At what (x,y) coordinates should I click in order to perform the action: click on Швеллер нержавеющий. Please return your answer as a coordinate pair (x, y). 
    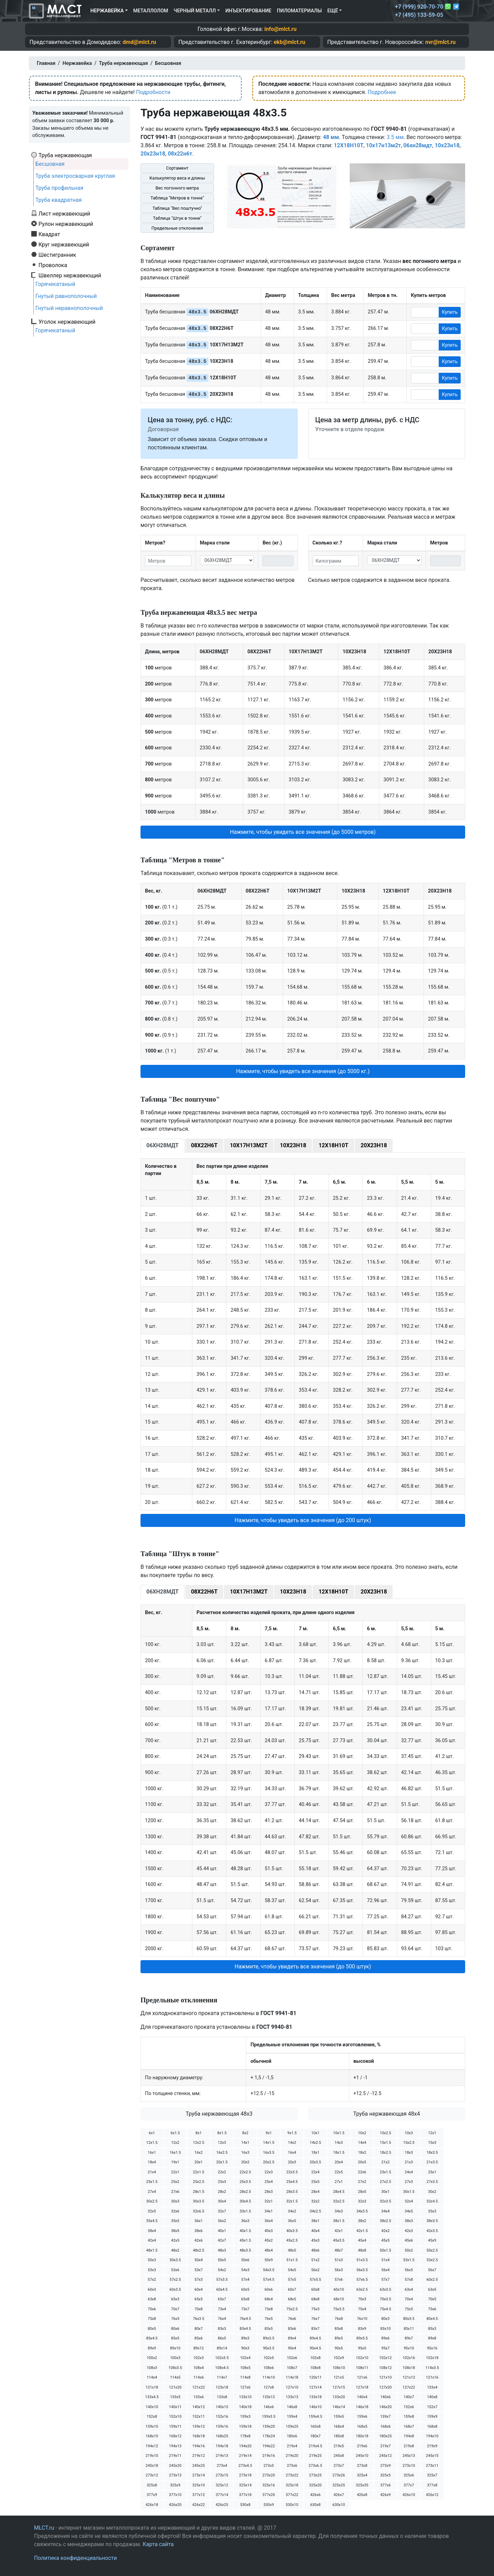
    Looking at the image, I should click on (69, 275).